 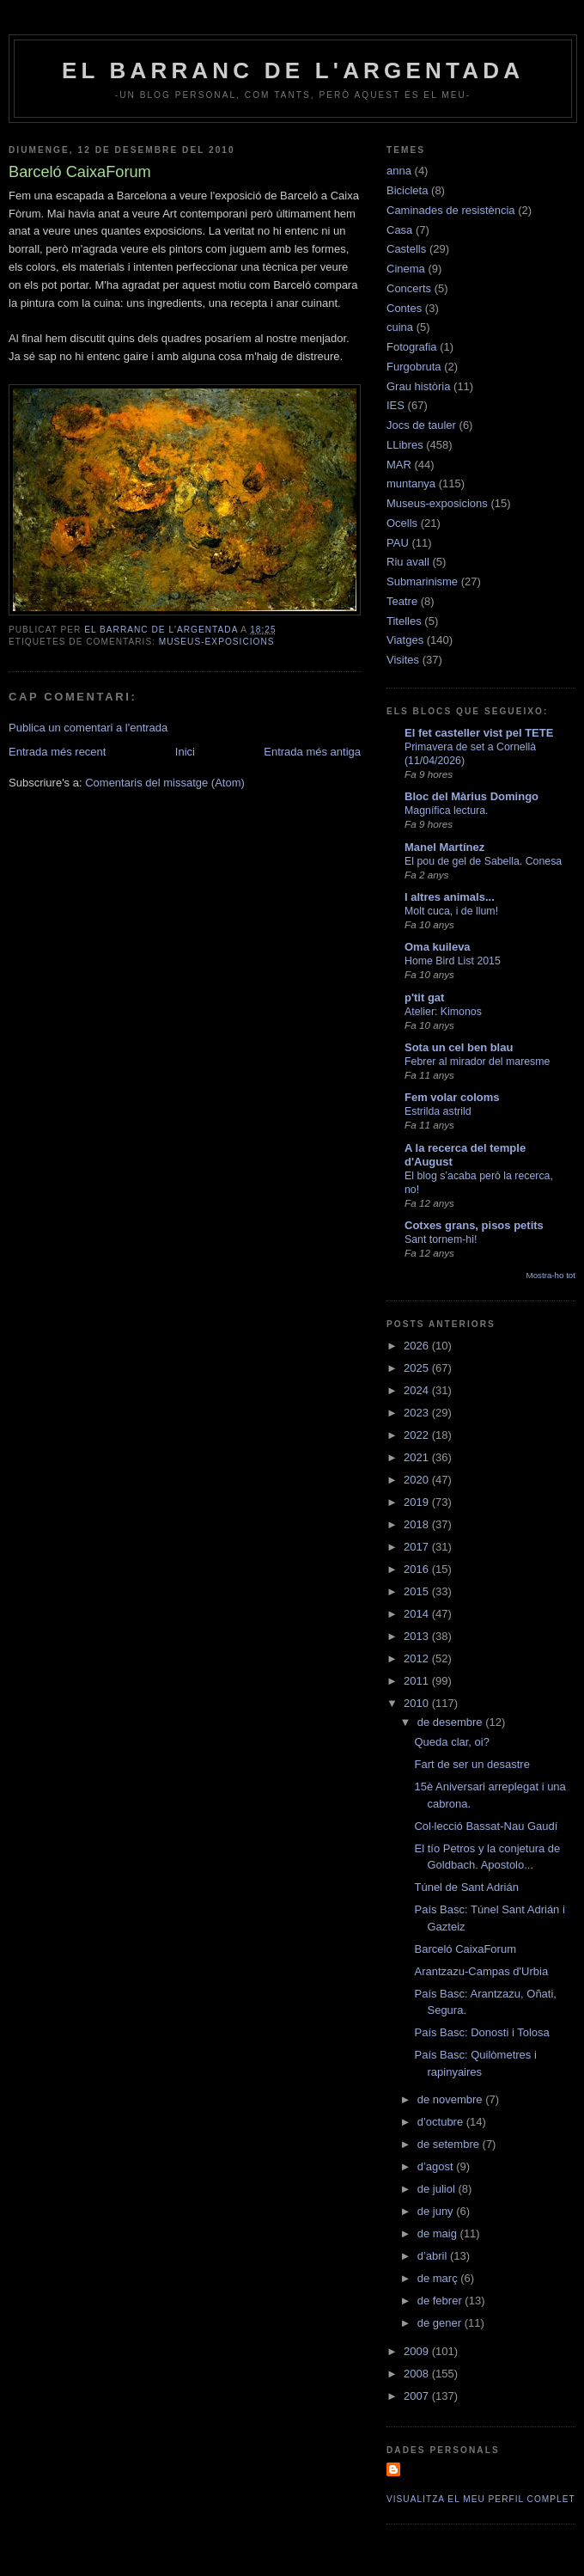 I want to click on Publica un comentari a l'entrada, so click(x=88, y=727).